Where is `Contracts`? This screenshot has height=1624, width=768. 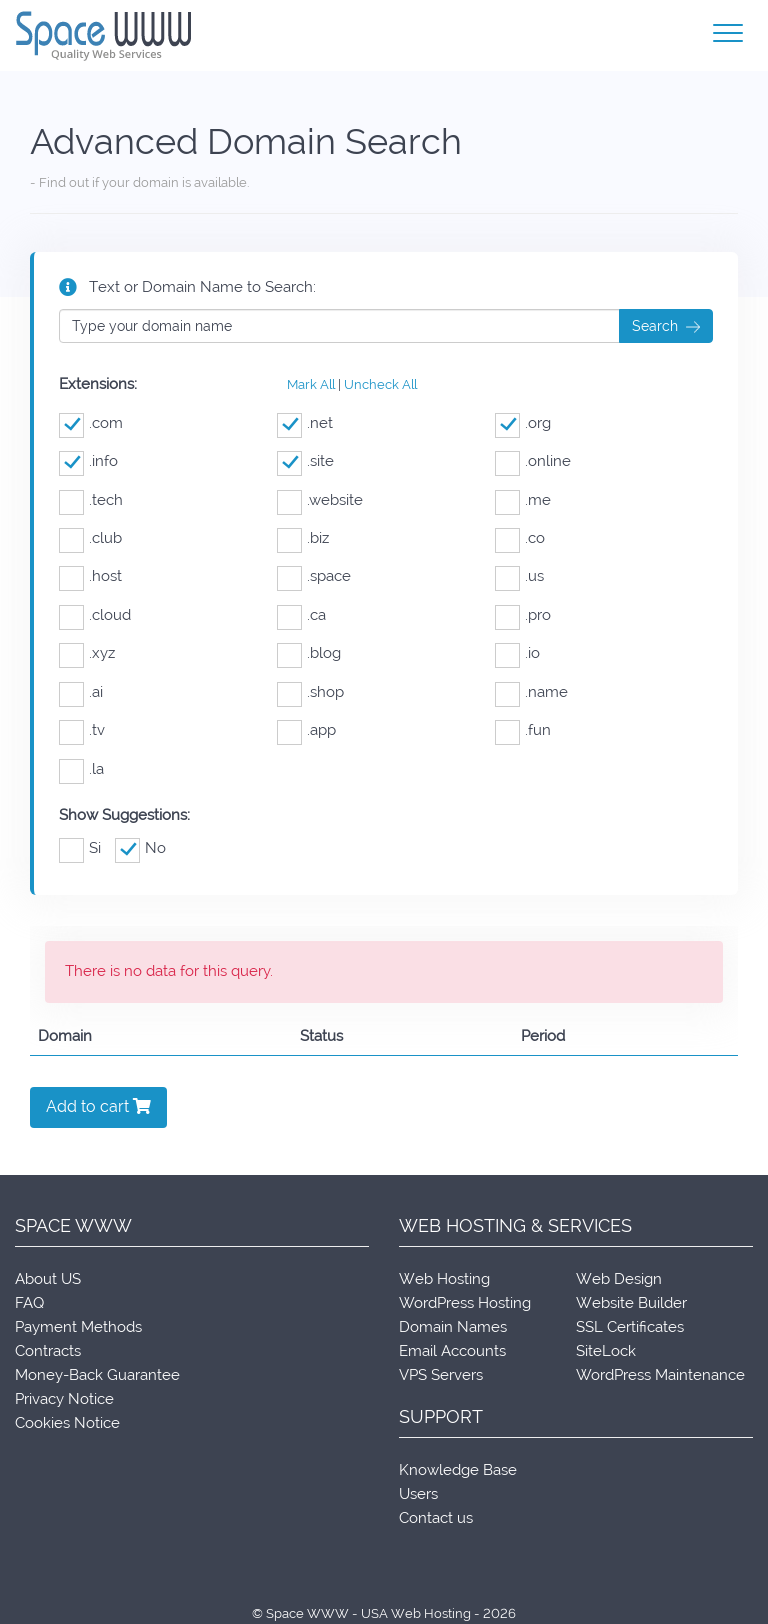 Contracts is located at coordinates (48, 1351).